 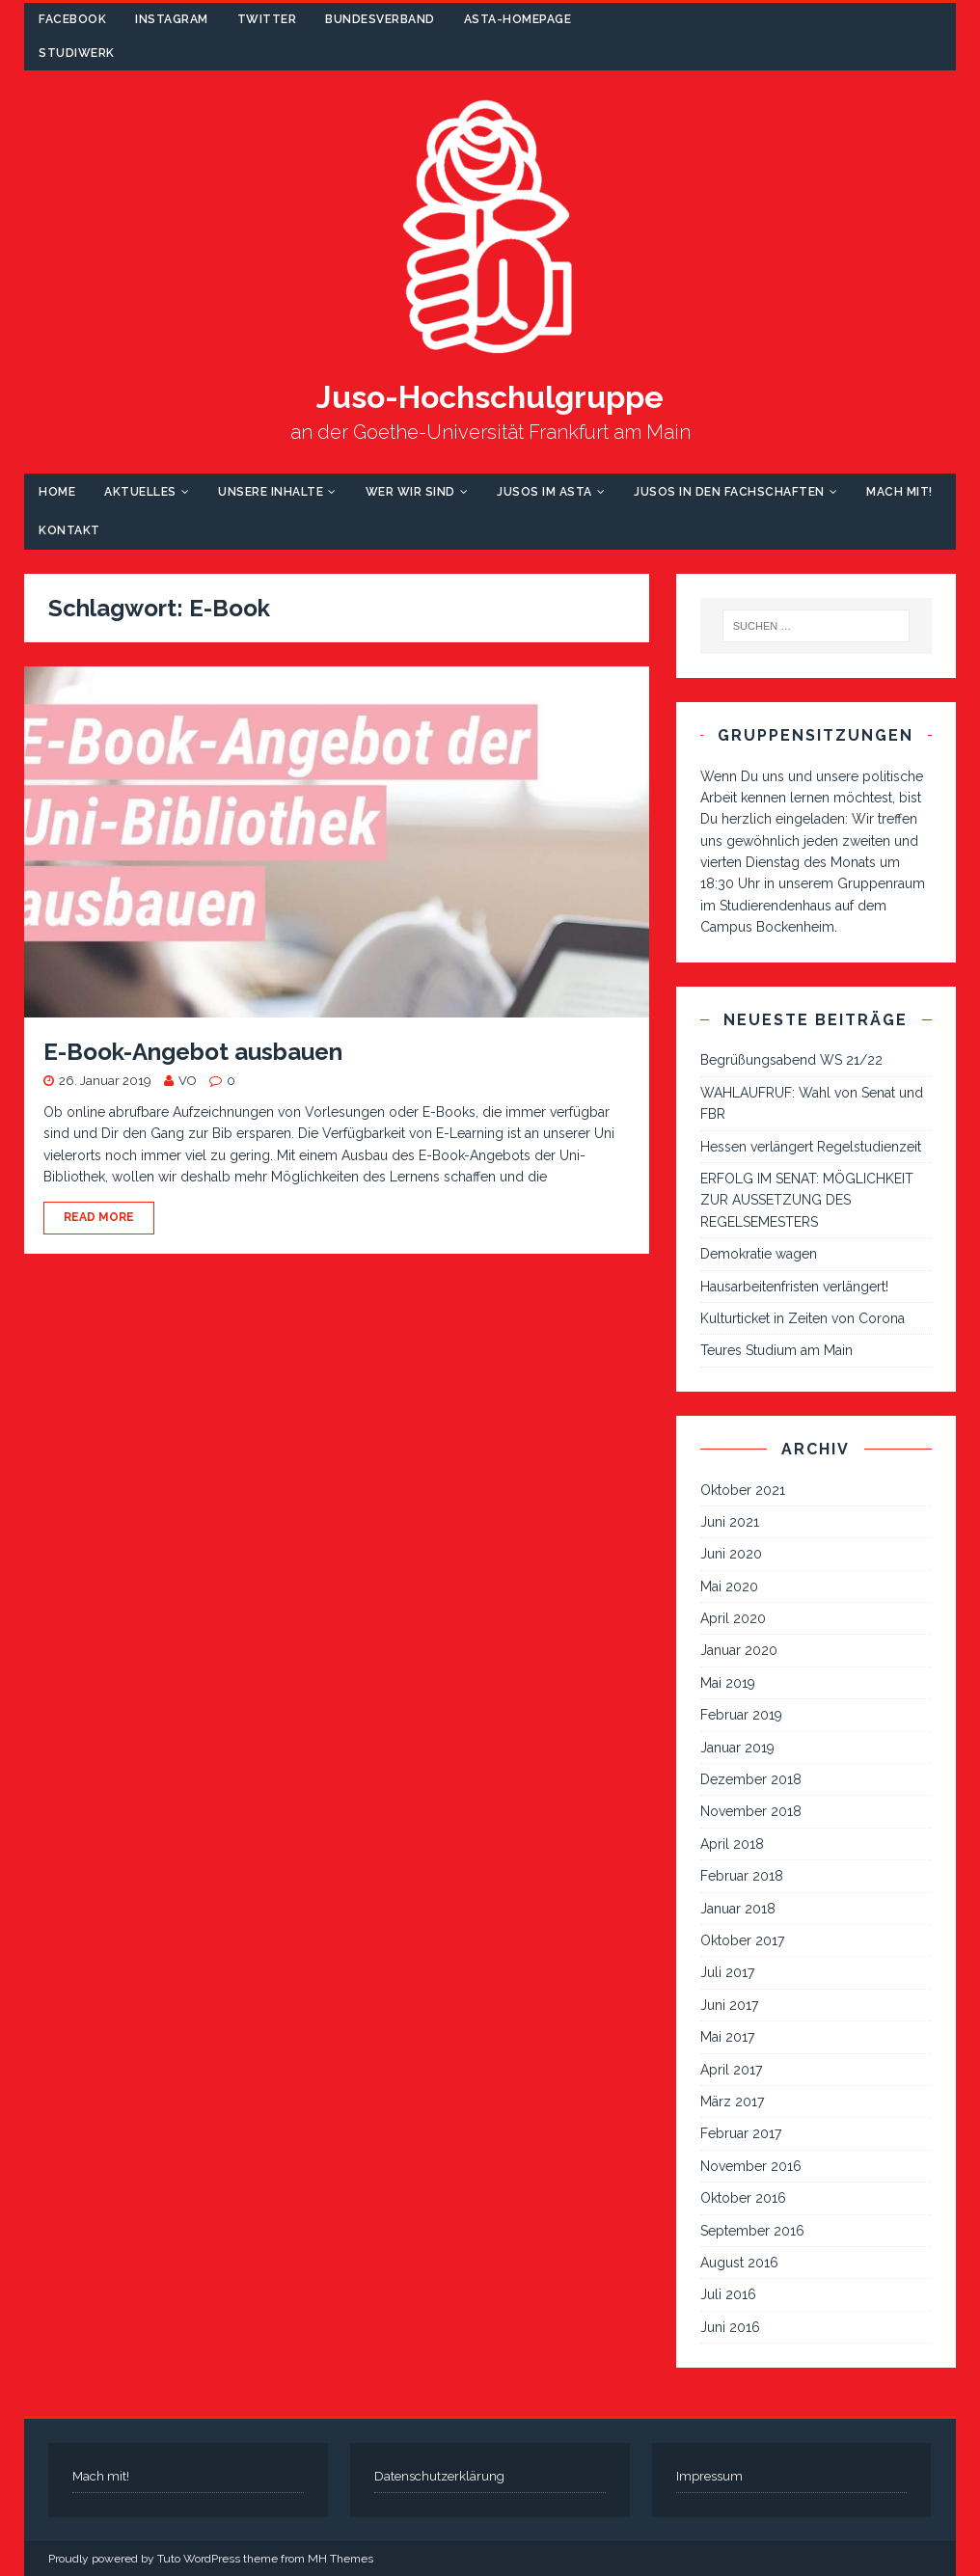 I want to click on September 2016, so click(x=752, y=2230).